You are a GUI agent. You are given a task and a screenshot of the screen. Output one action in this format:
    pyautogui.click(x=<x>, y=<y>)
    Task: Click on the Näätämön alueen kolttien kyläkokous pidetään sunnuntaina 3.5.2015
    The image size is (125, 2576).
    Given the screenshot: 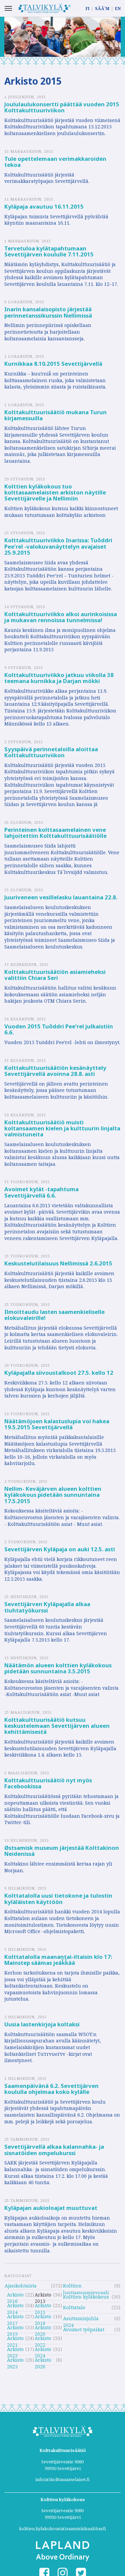 What is the action you would take?
    pyautogui.click(x=58, y=1668)
    